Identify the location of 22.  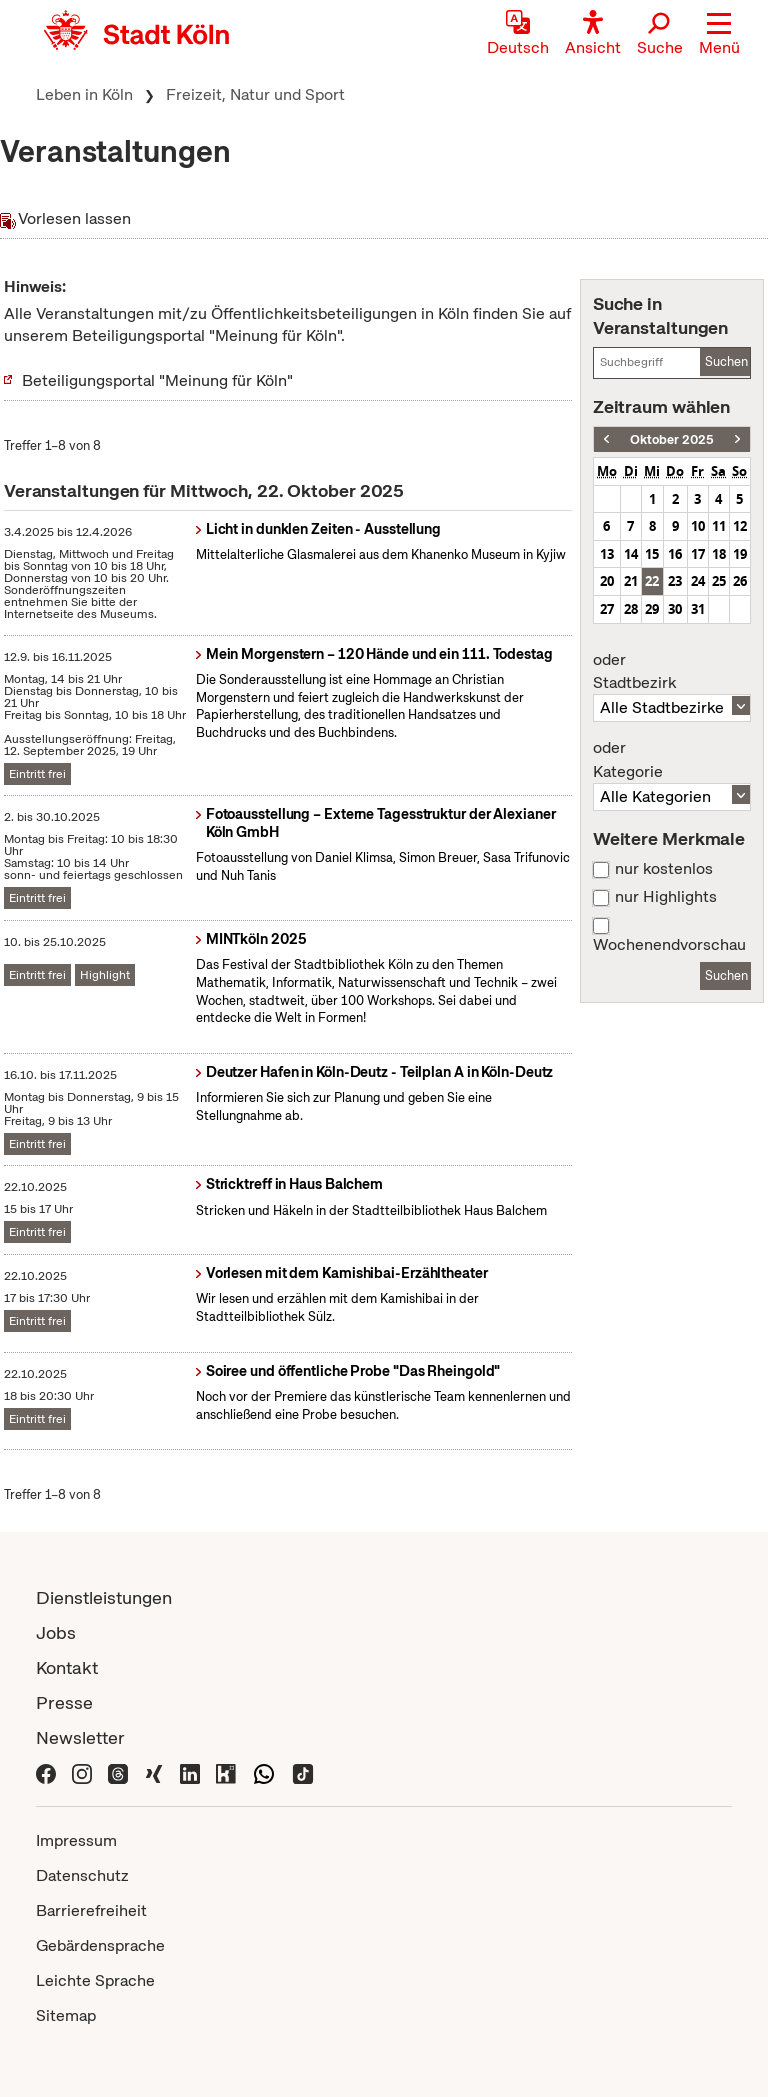
(652, 581).